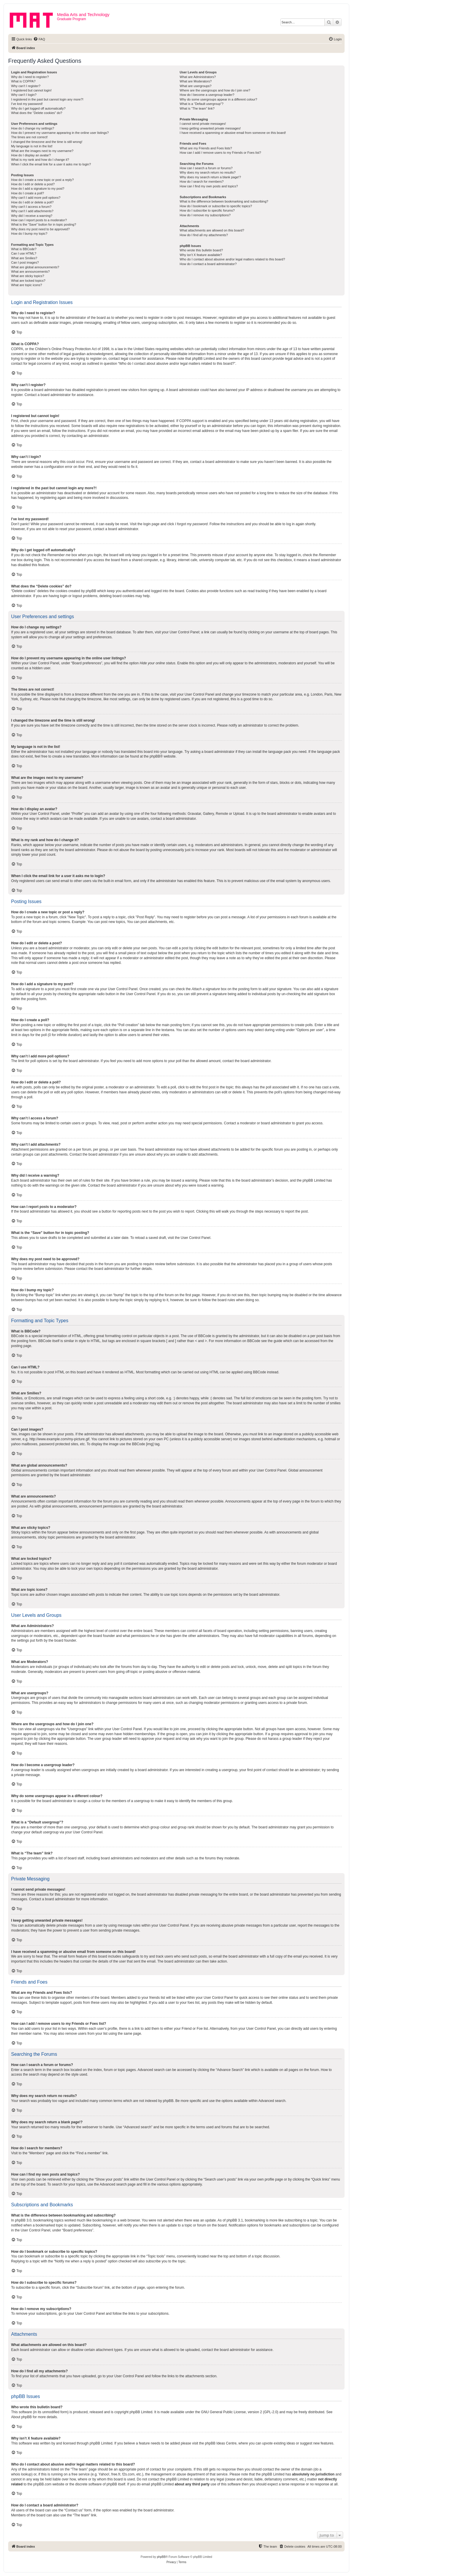 Image resolution: width=450 pixels, height=2576 pixels. I want to click on Why can’t I register?, so click(25, 86).